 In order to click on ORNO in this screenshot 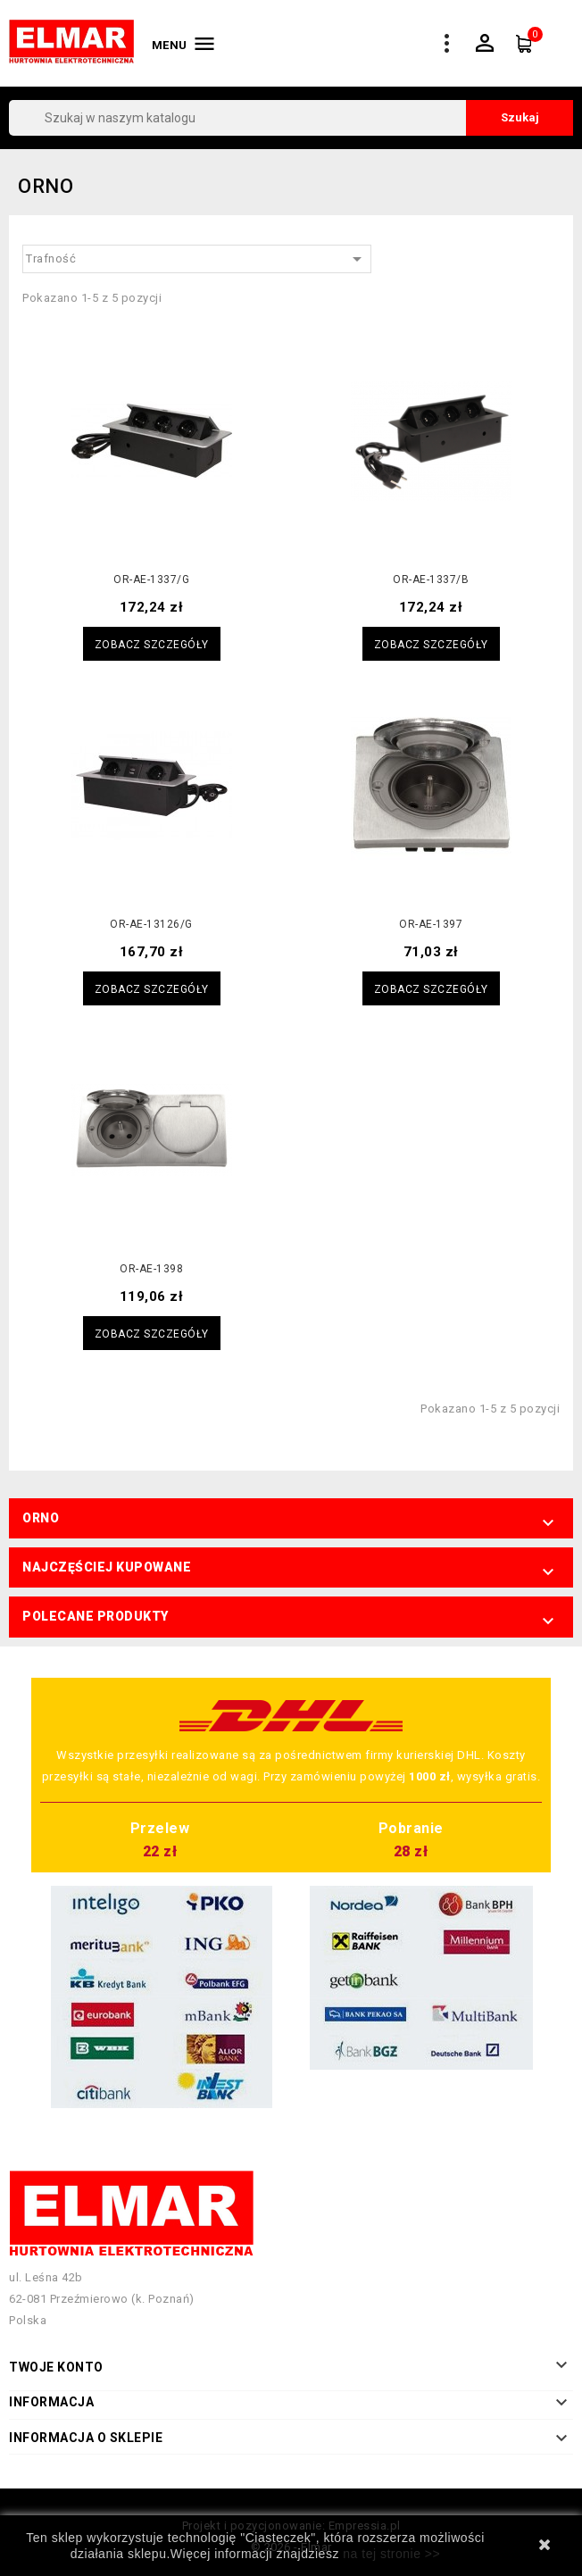, I will do `click(40, 1518)`.